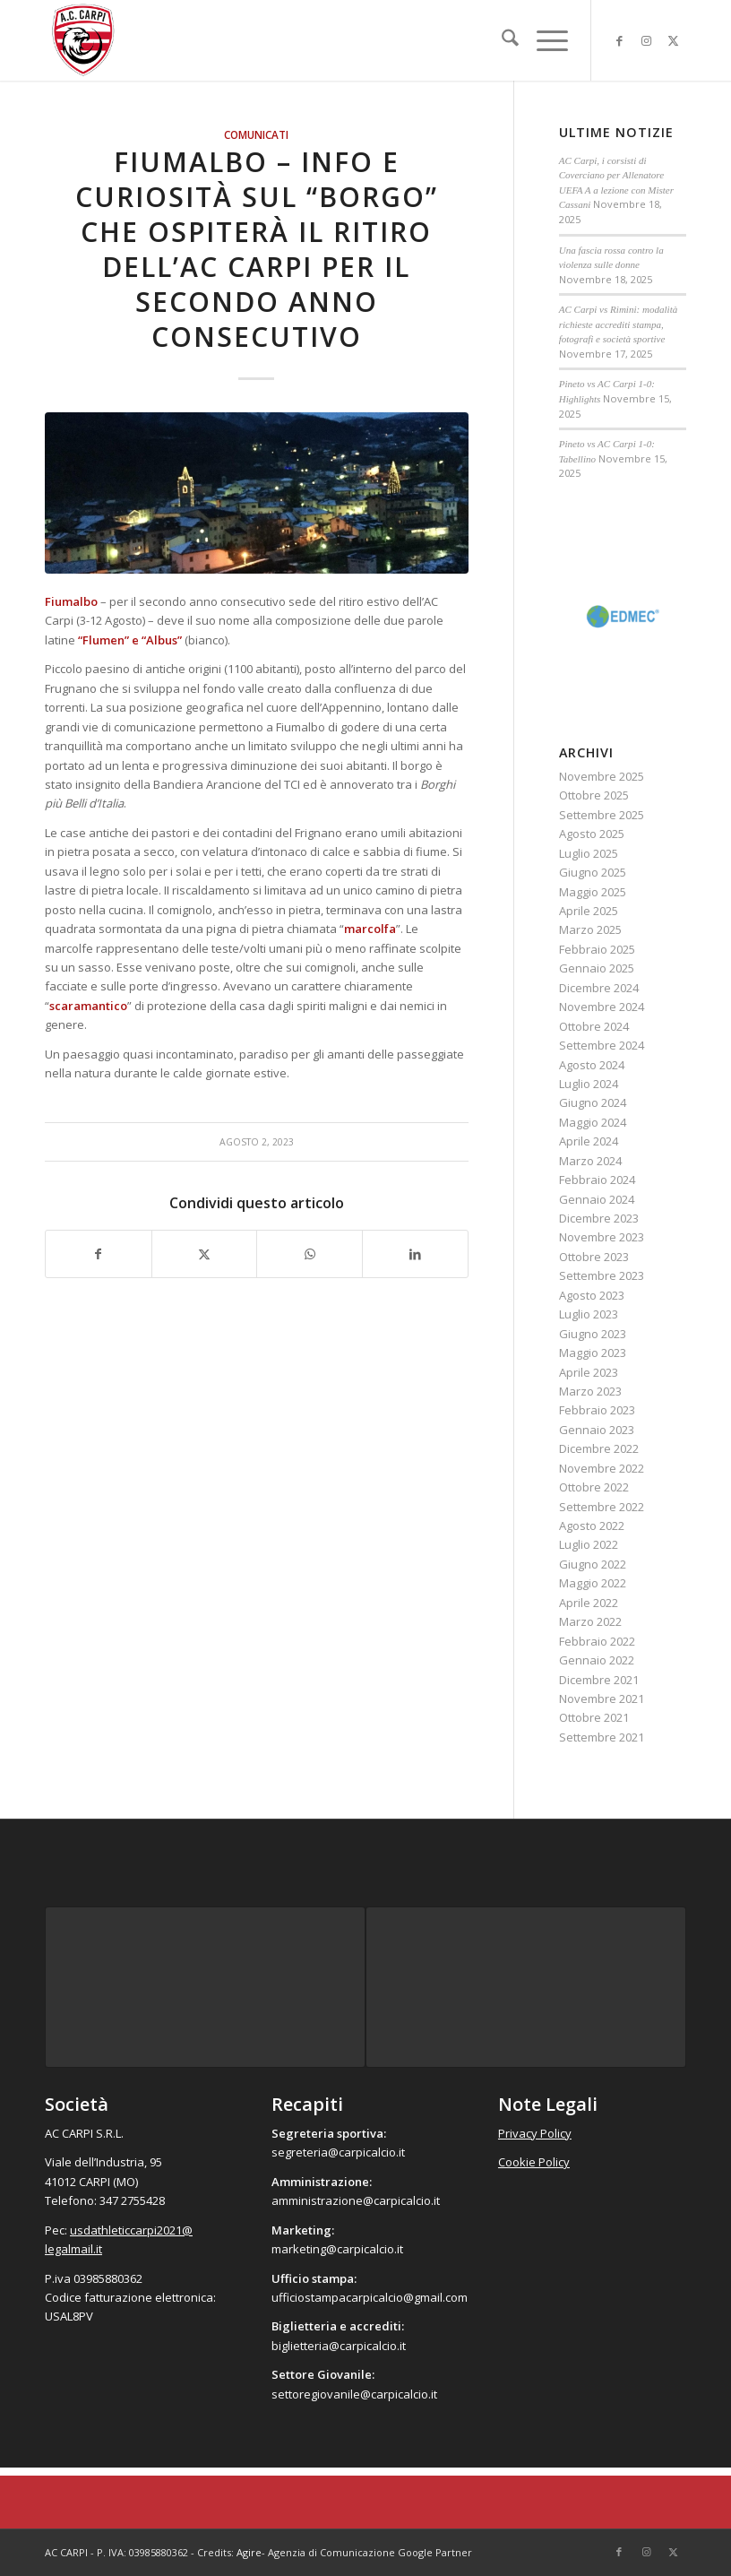 The height and width of the screenshot is (2576, 731). Describe the element at coordinates (594, 1257) in the screenshot. I see `Ottobre 2023` at that location.